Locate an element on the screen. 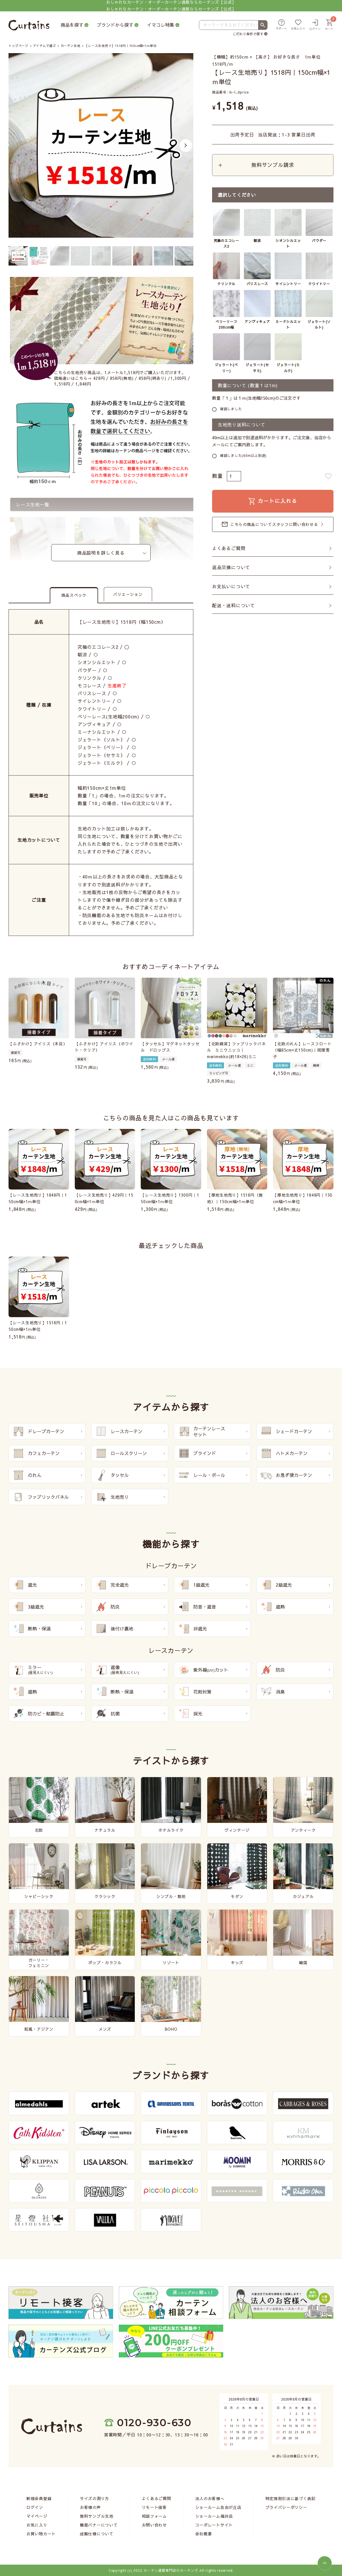 The image size is (342, 2576). 相談フォーム is located at coordinates (154, 2516).